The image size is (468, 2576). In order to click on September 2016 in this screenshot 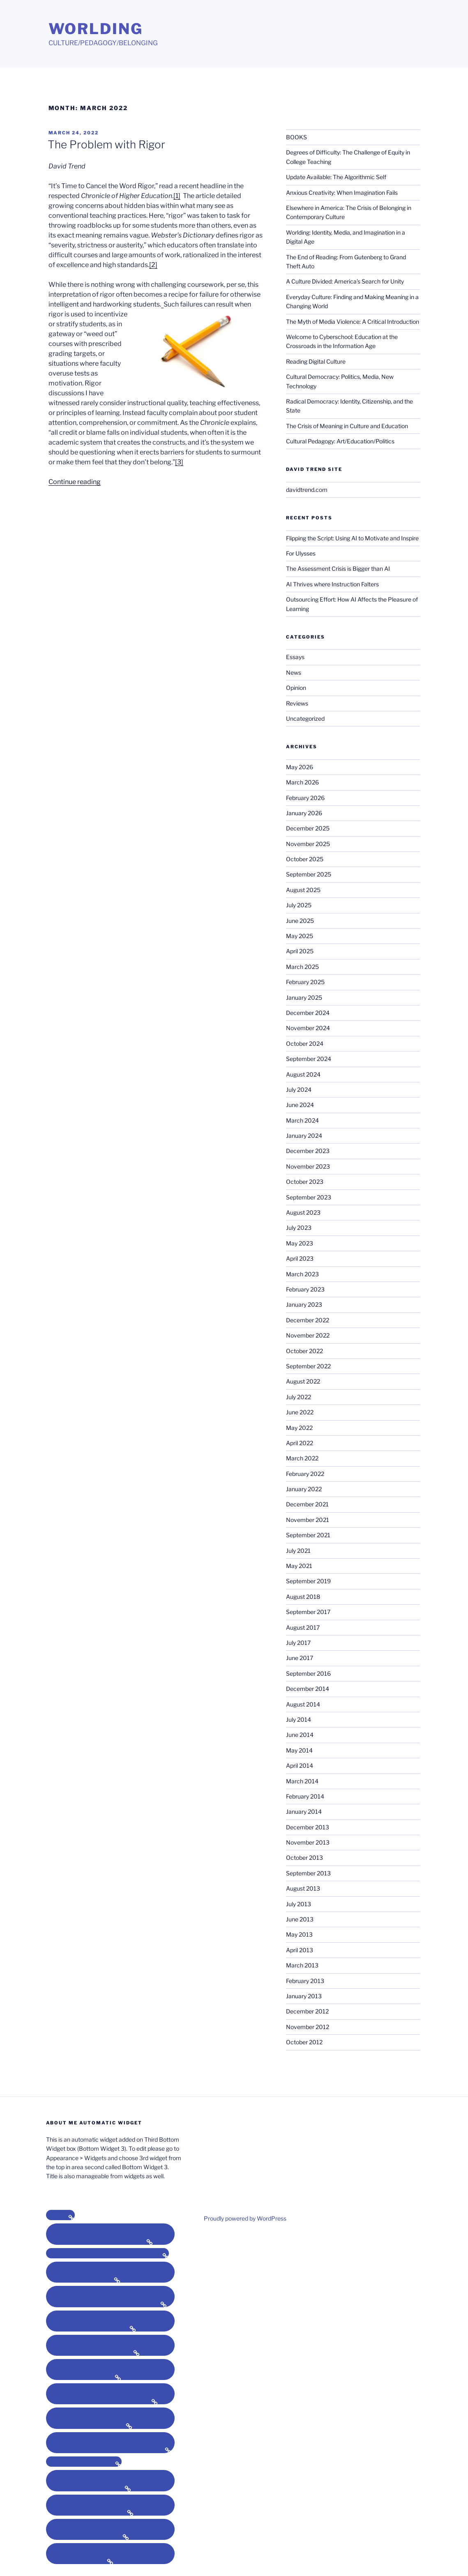, I will do `click(308, 1673)`.